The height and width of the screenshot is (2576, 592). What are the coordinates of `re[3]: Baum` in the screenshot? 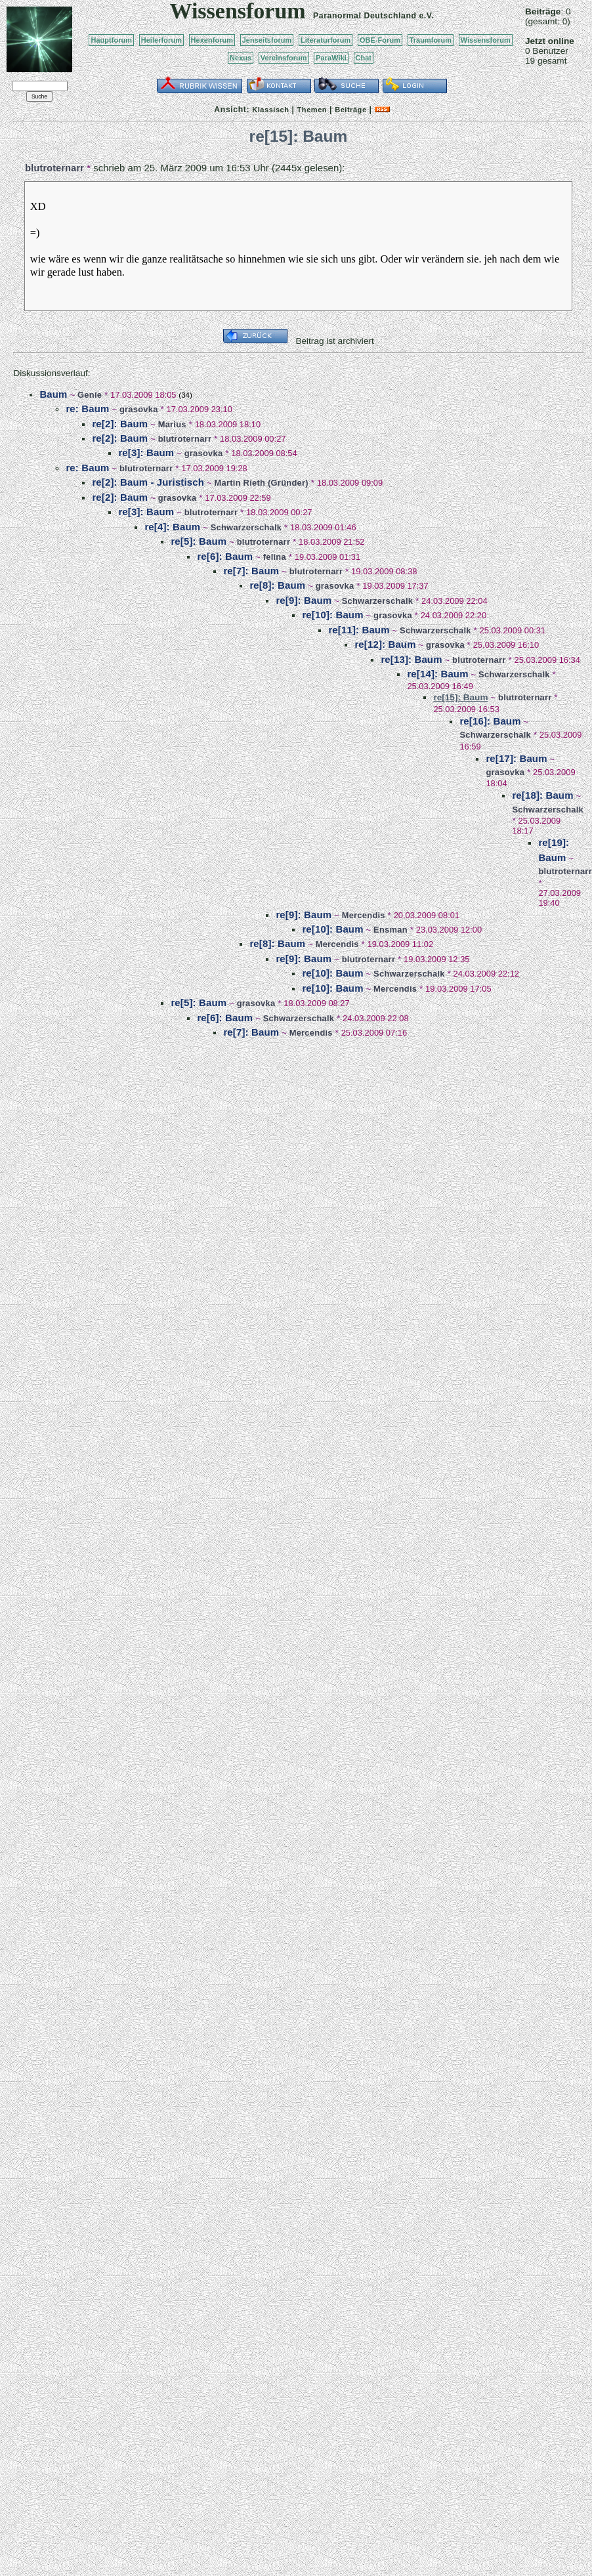 It's located at (146, 452).